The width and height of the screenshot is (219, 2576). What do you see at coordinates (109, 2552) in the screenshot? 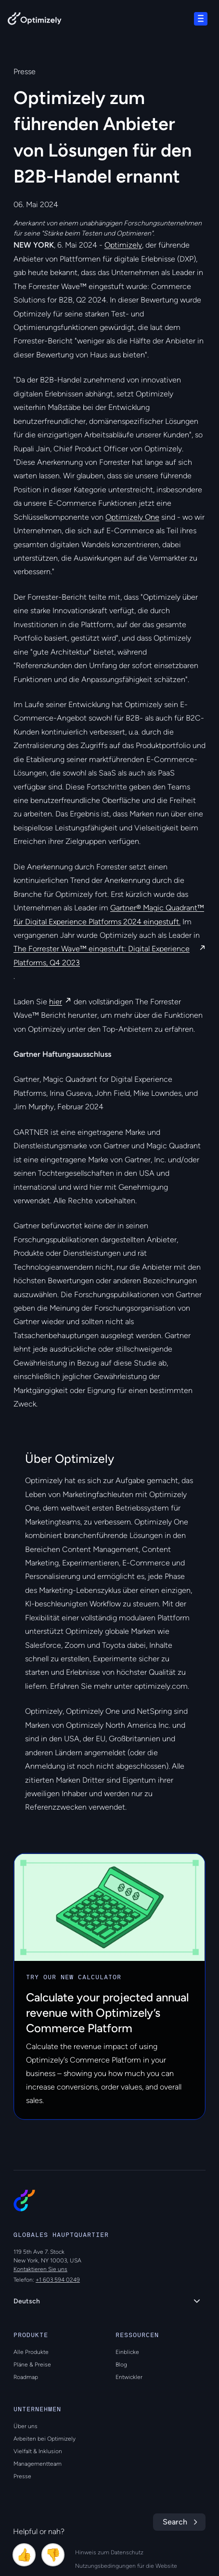
I see `Hinweis zum Datenschutz` at bounding box center [109, 2552].